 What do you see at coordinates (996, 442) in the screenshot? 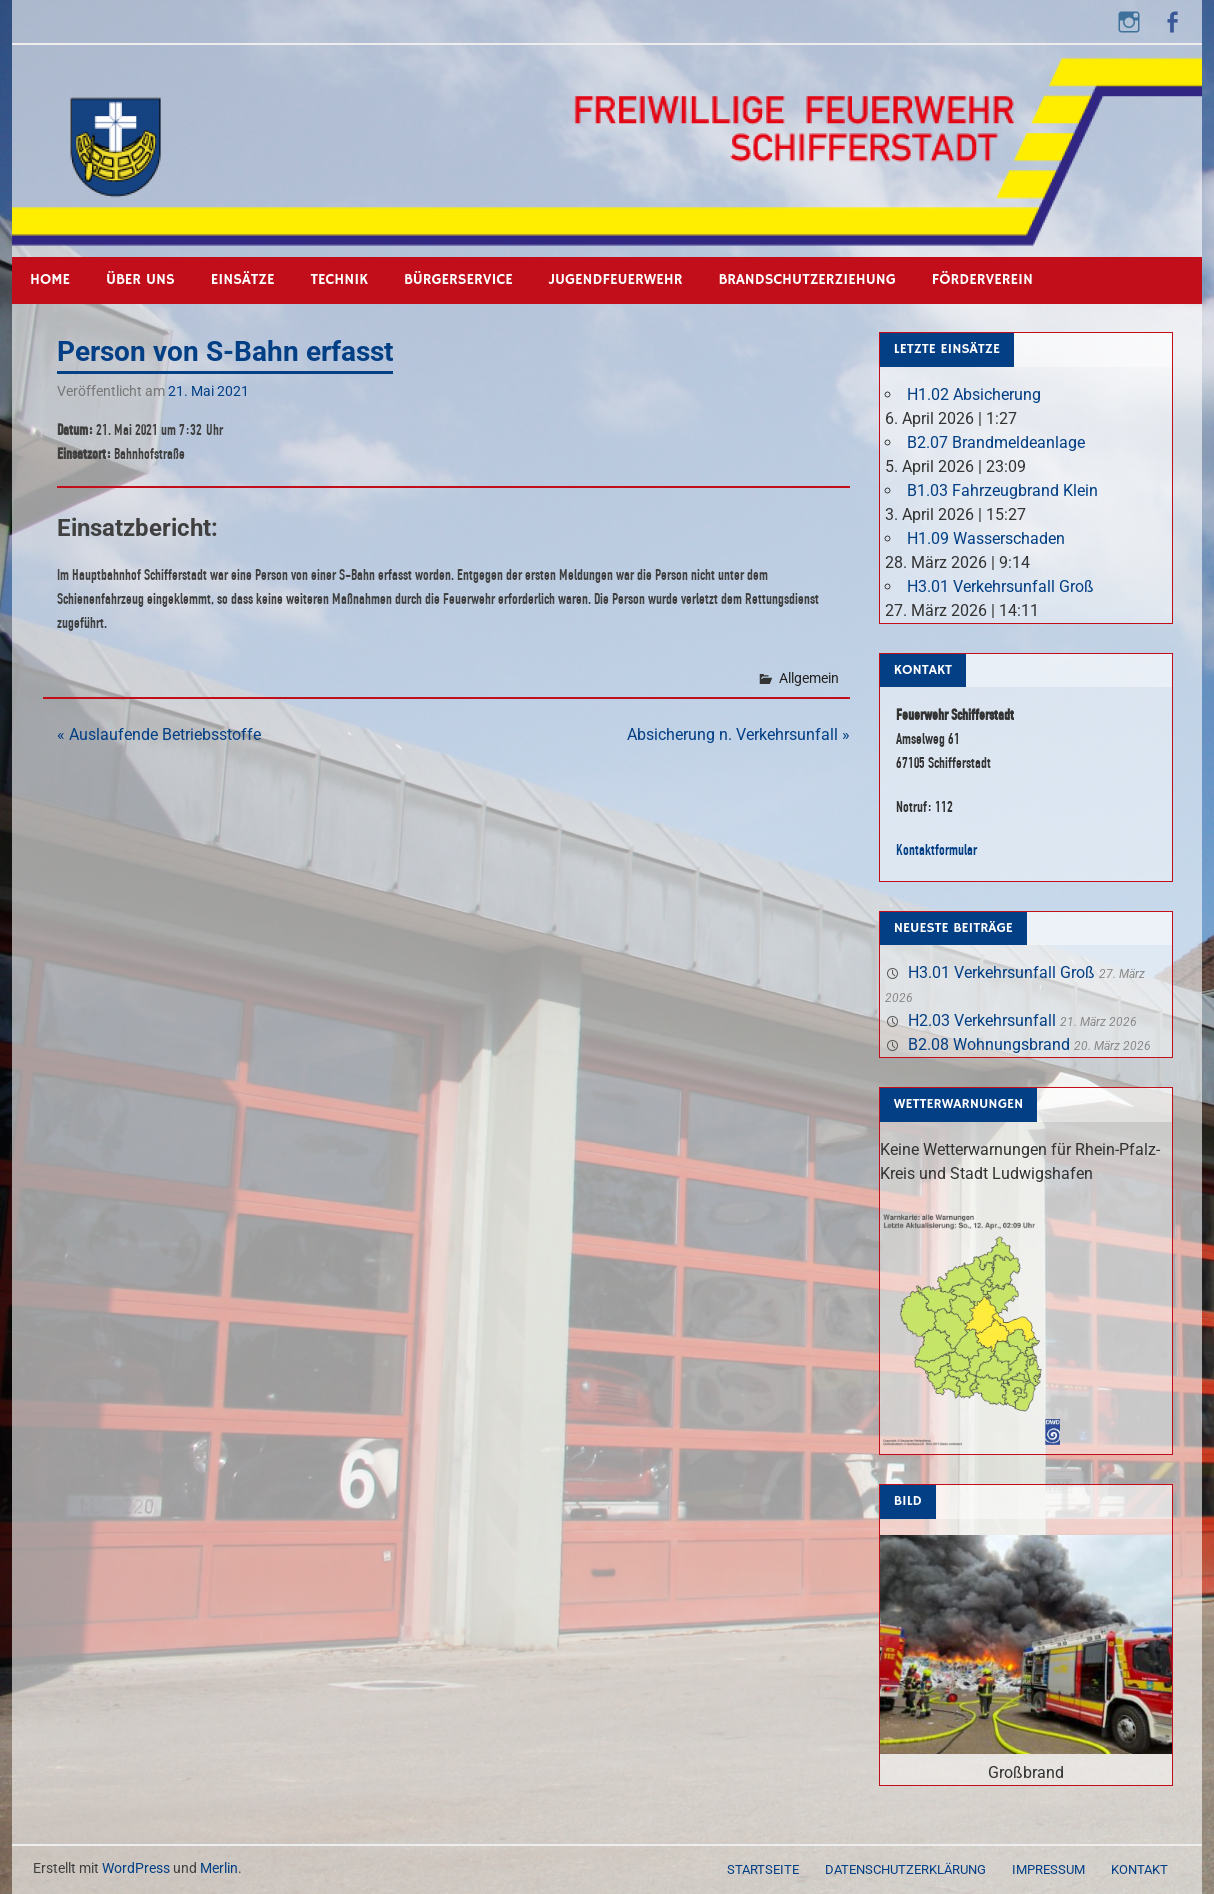
I see `B2.07 Brandmeldeanlage` at bounding box center [996, 442].